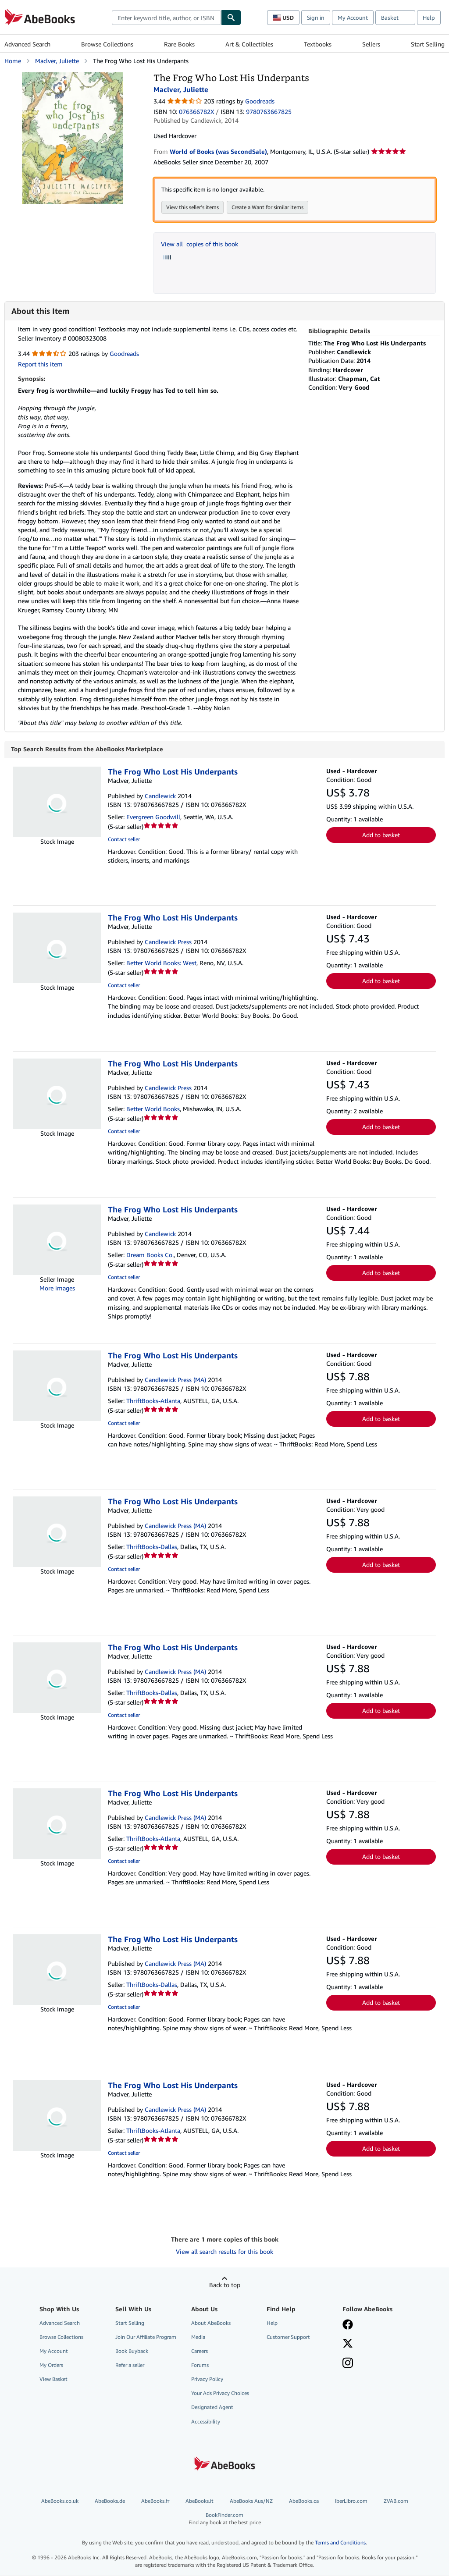 This screenshot has height=2576, width=449. I want to click on Candlewick Press, so click(168, 942).